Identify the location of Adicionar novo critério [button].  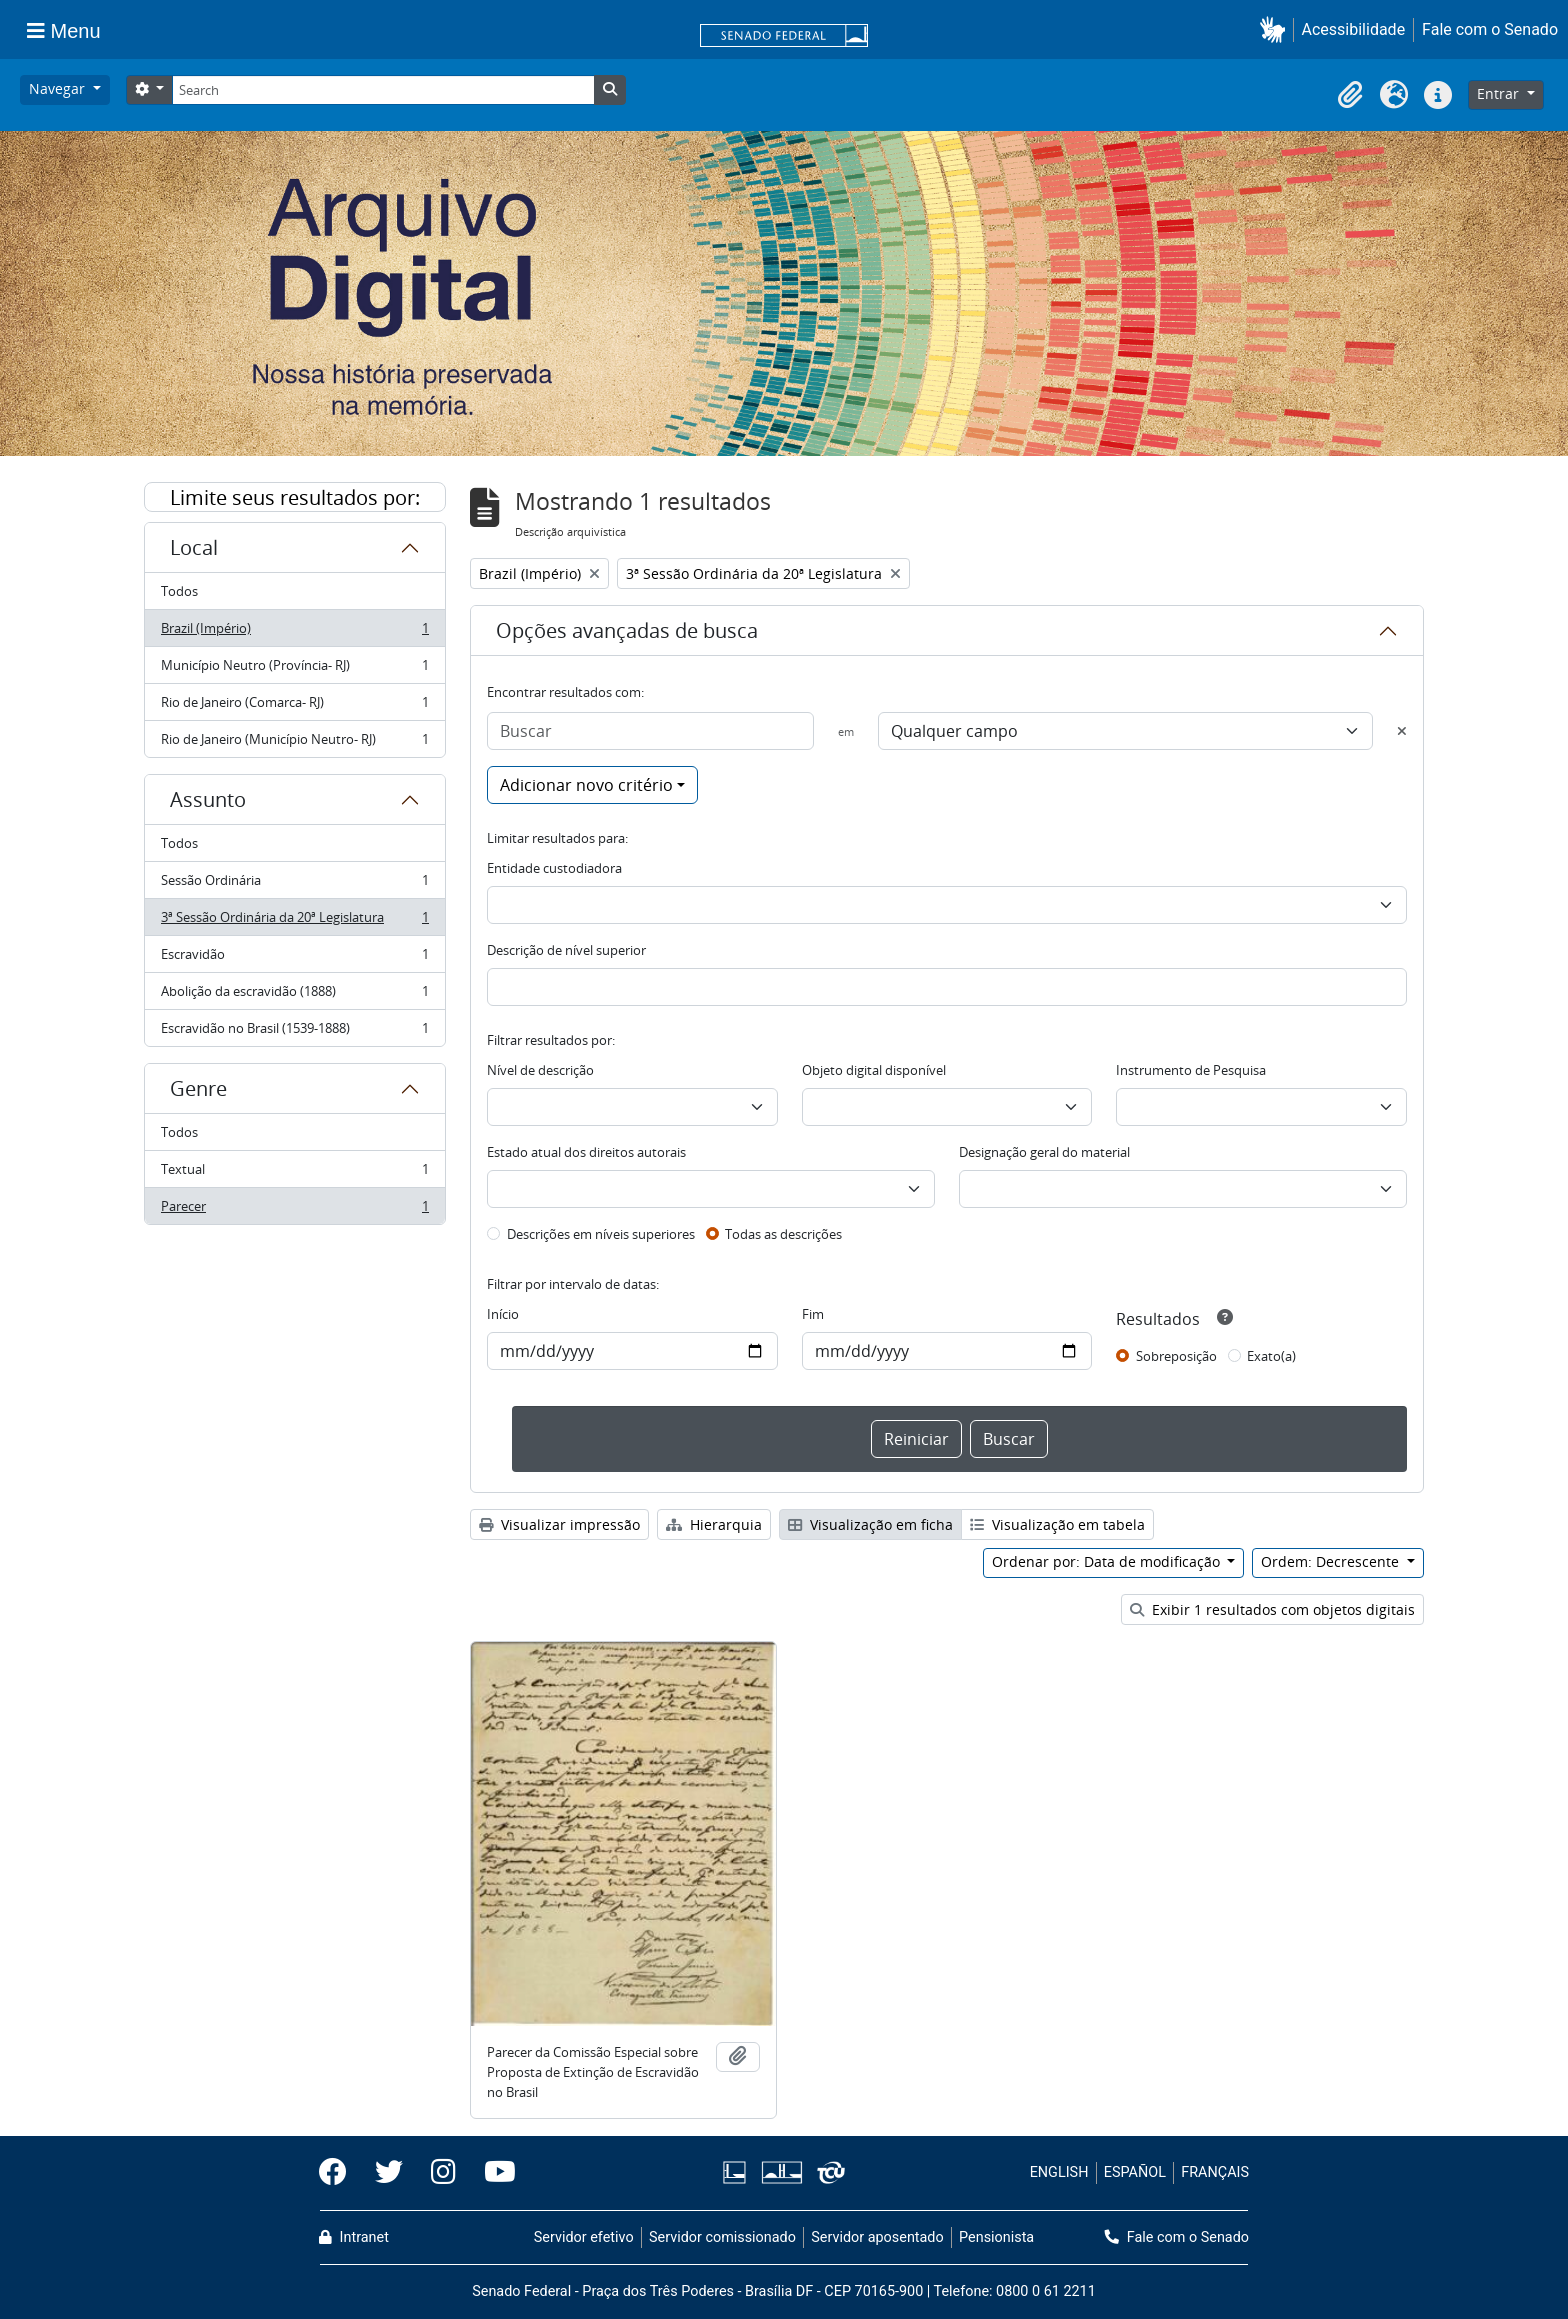
(586, 785).